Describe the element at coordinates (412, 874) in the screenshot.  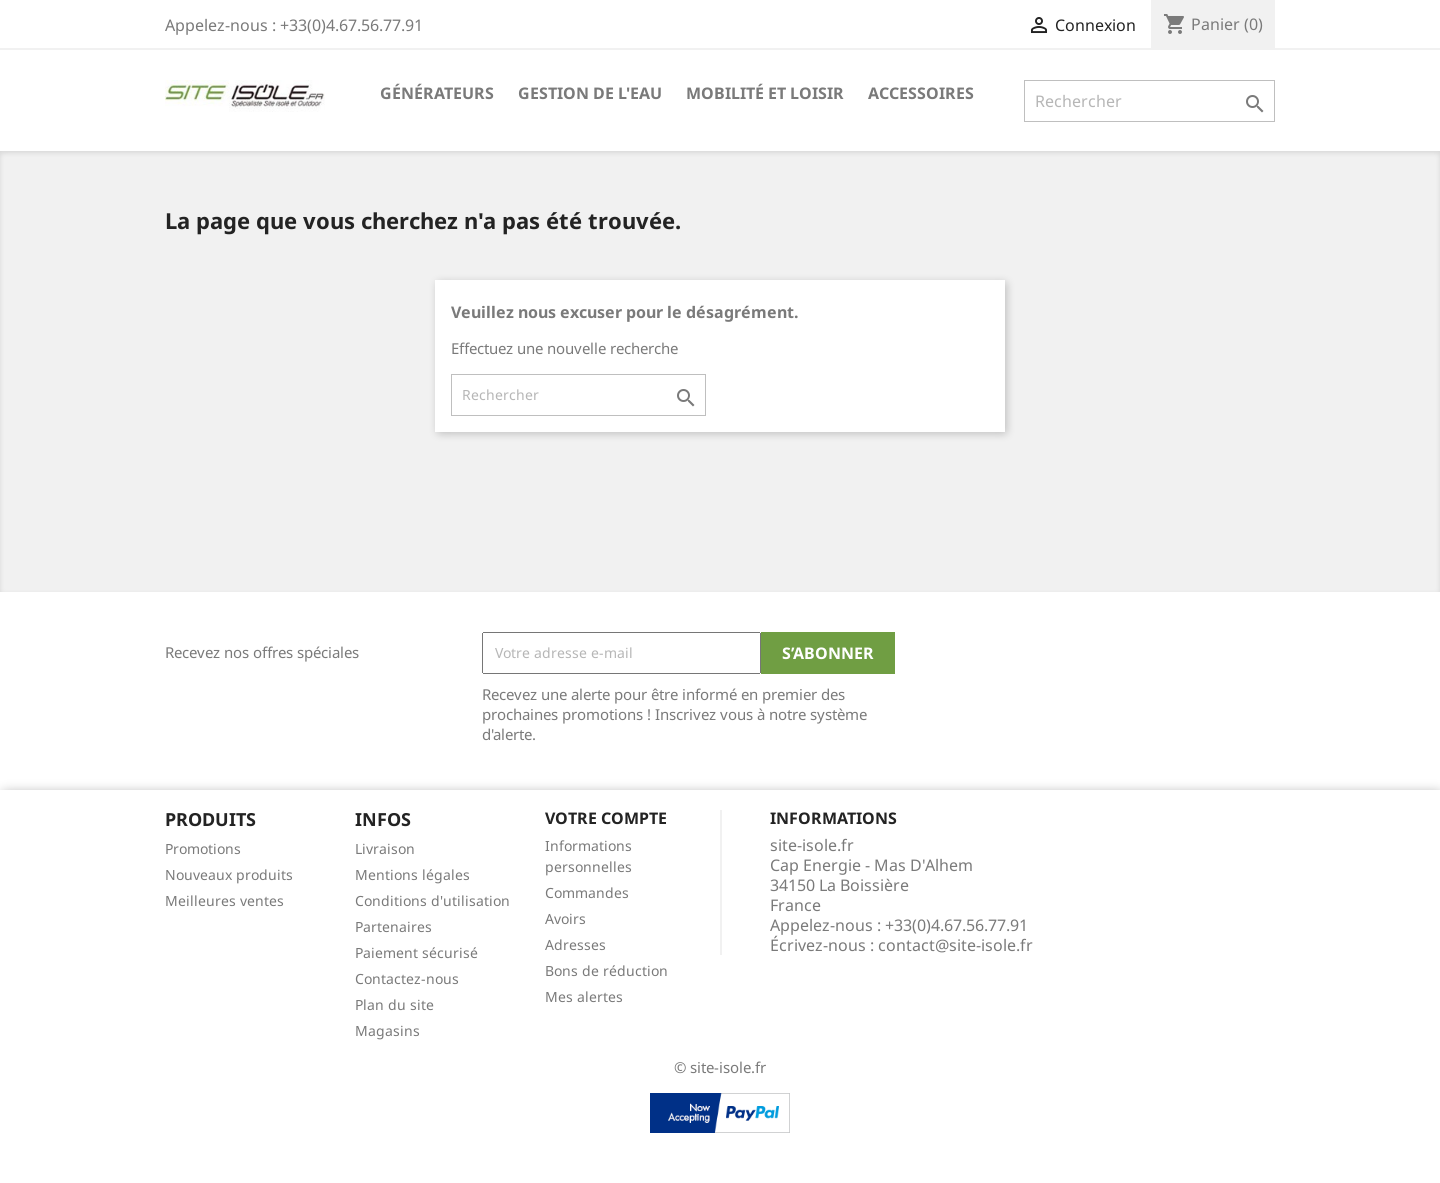
I see `Mentions légales` at that location.